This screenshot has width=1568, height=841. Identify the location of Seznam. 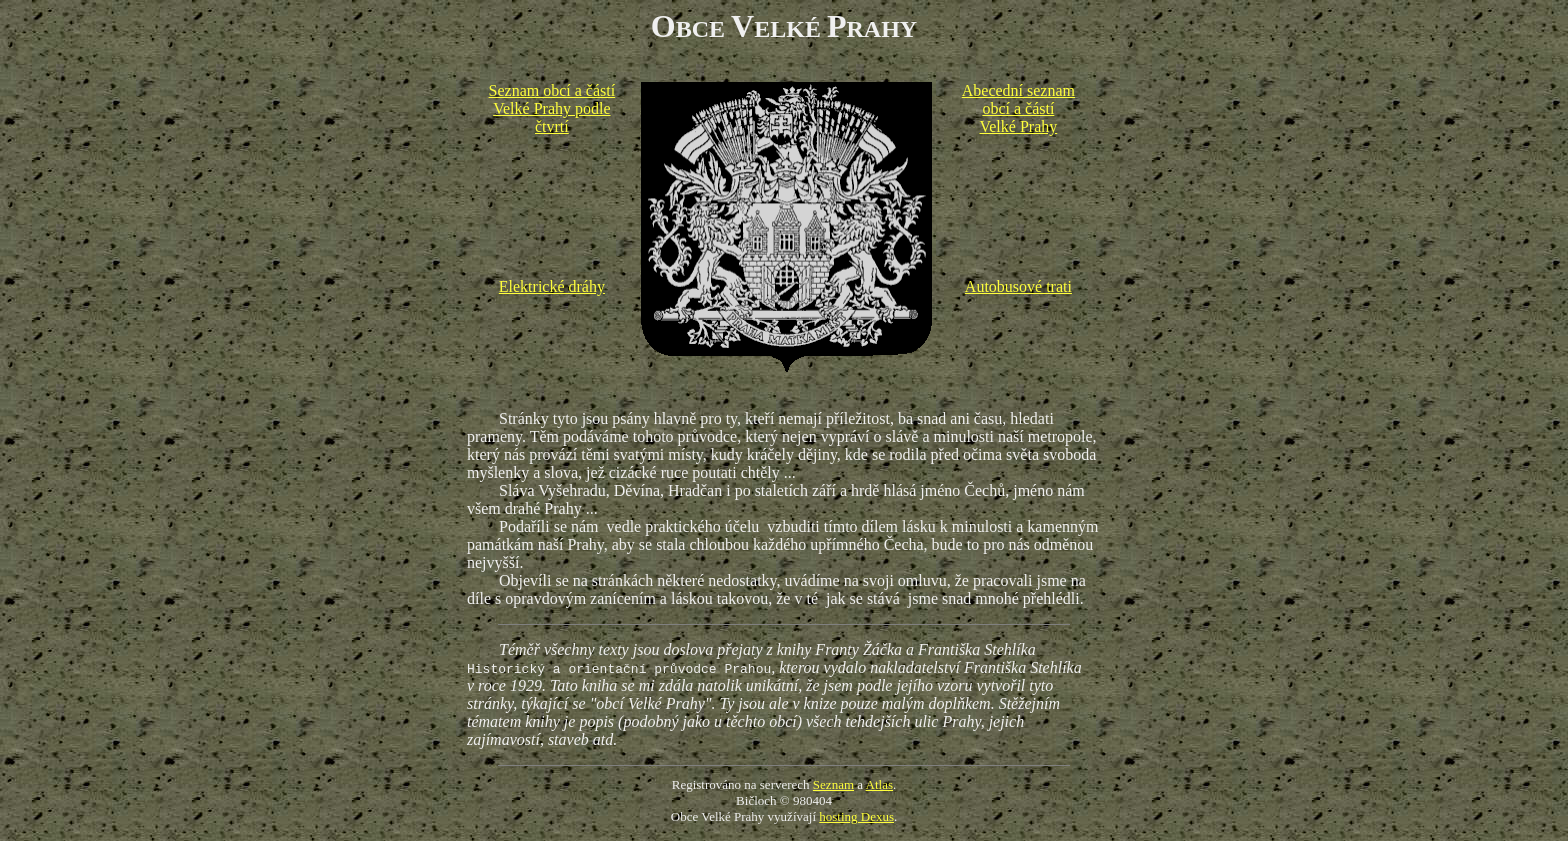
(833, 784).